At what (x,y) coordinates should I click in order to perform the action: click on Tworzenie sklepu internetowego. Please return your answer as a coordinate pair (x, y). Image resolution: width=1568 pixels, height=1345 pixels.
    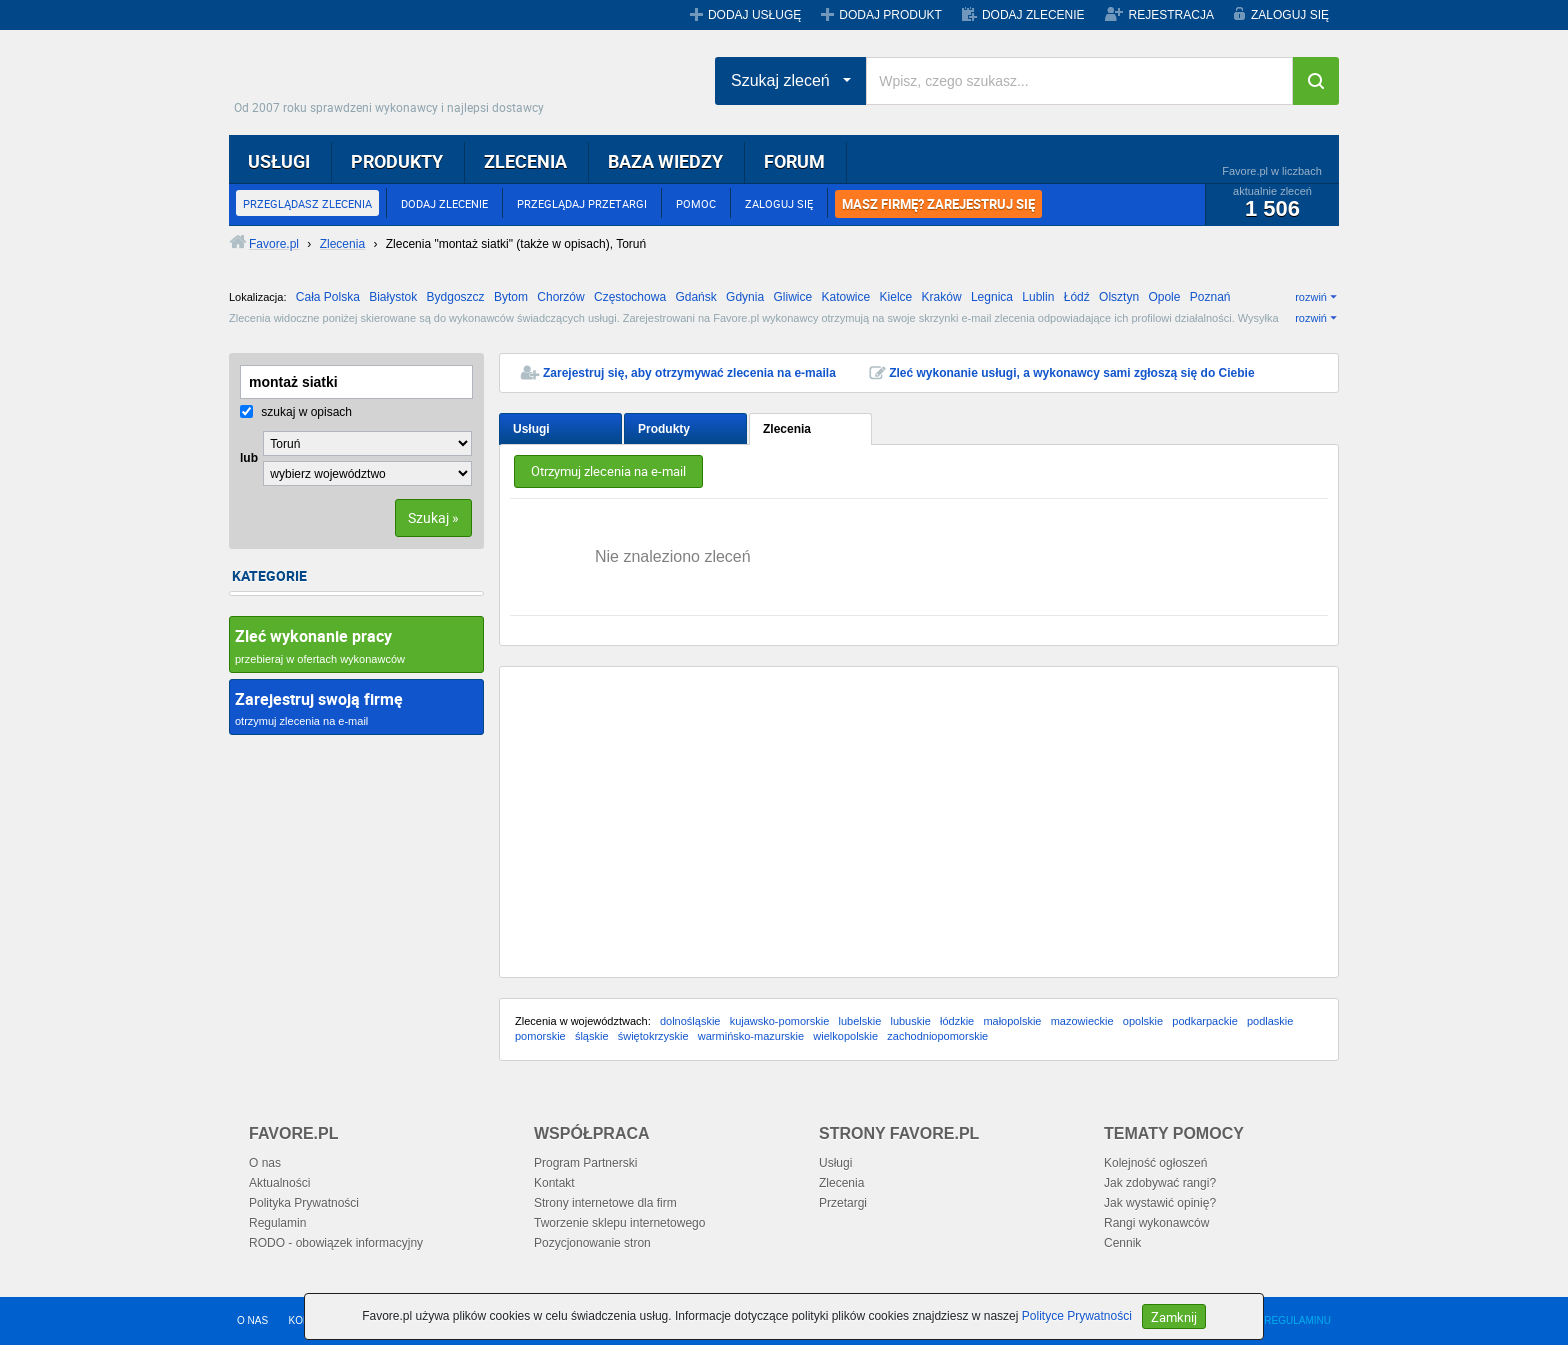
    Looking at the image, I should click on (619, 1223).